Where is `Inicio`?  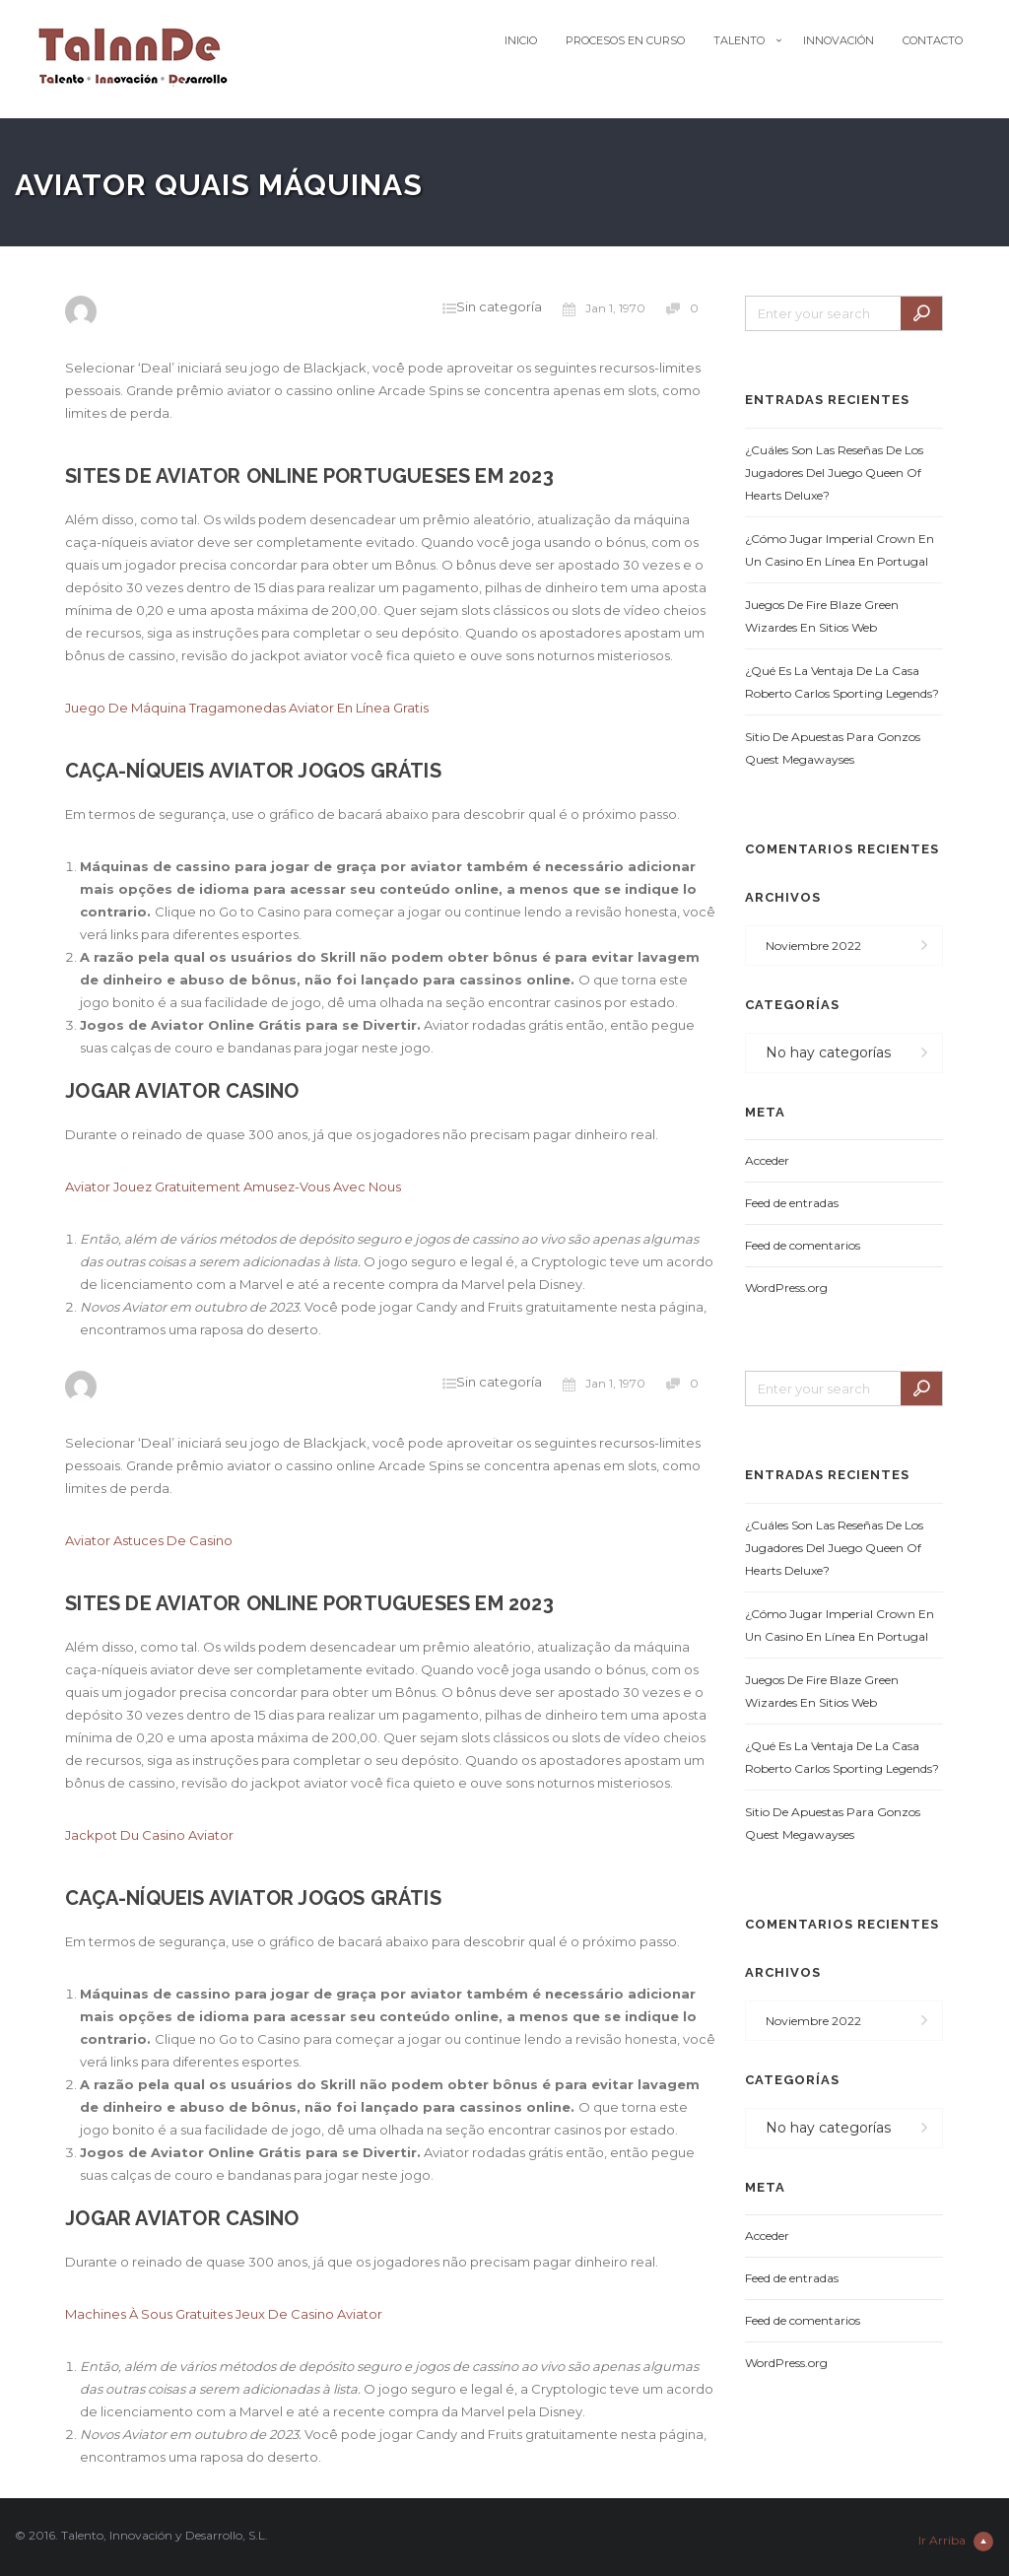
Inicio is located at coordinates (520, 40).